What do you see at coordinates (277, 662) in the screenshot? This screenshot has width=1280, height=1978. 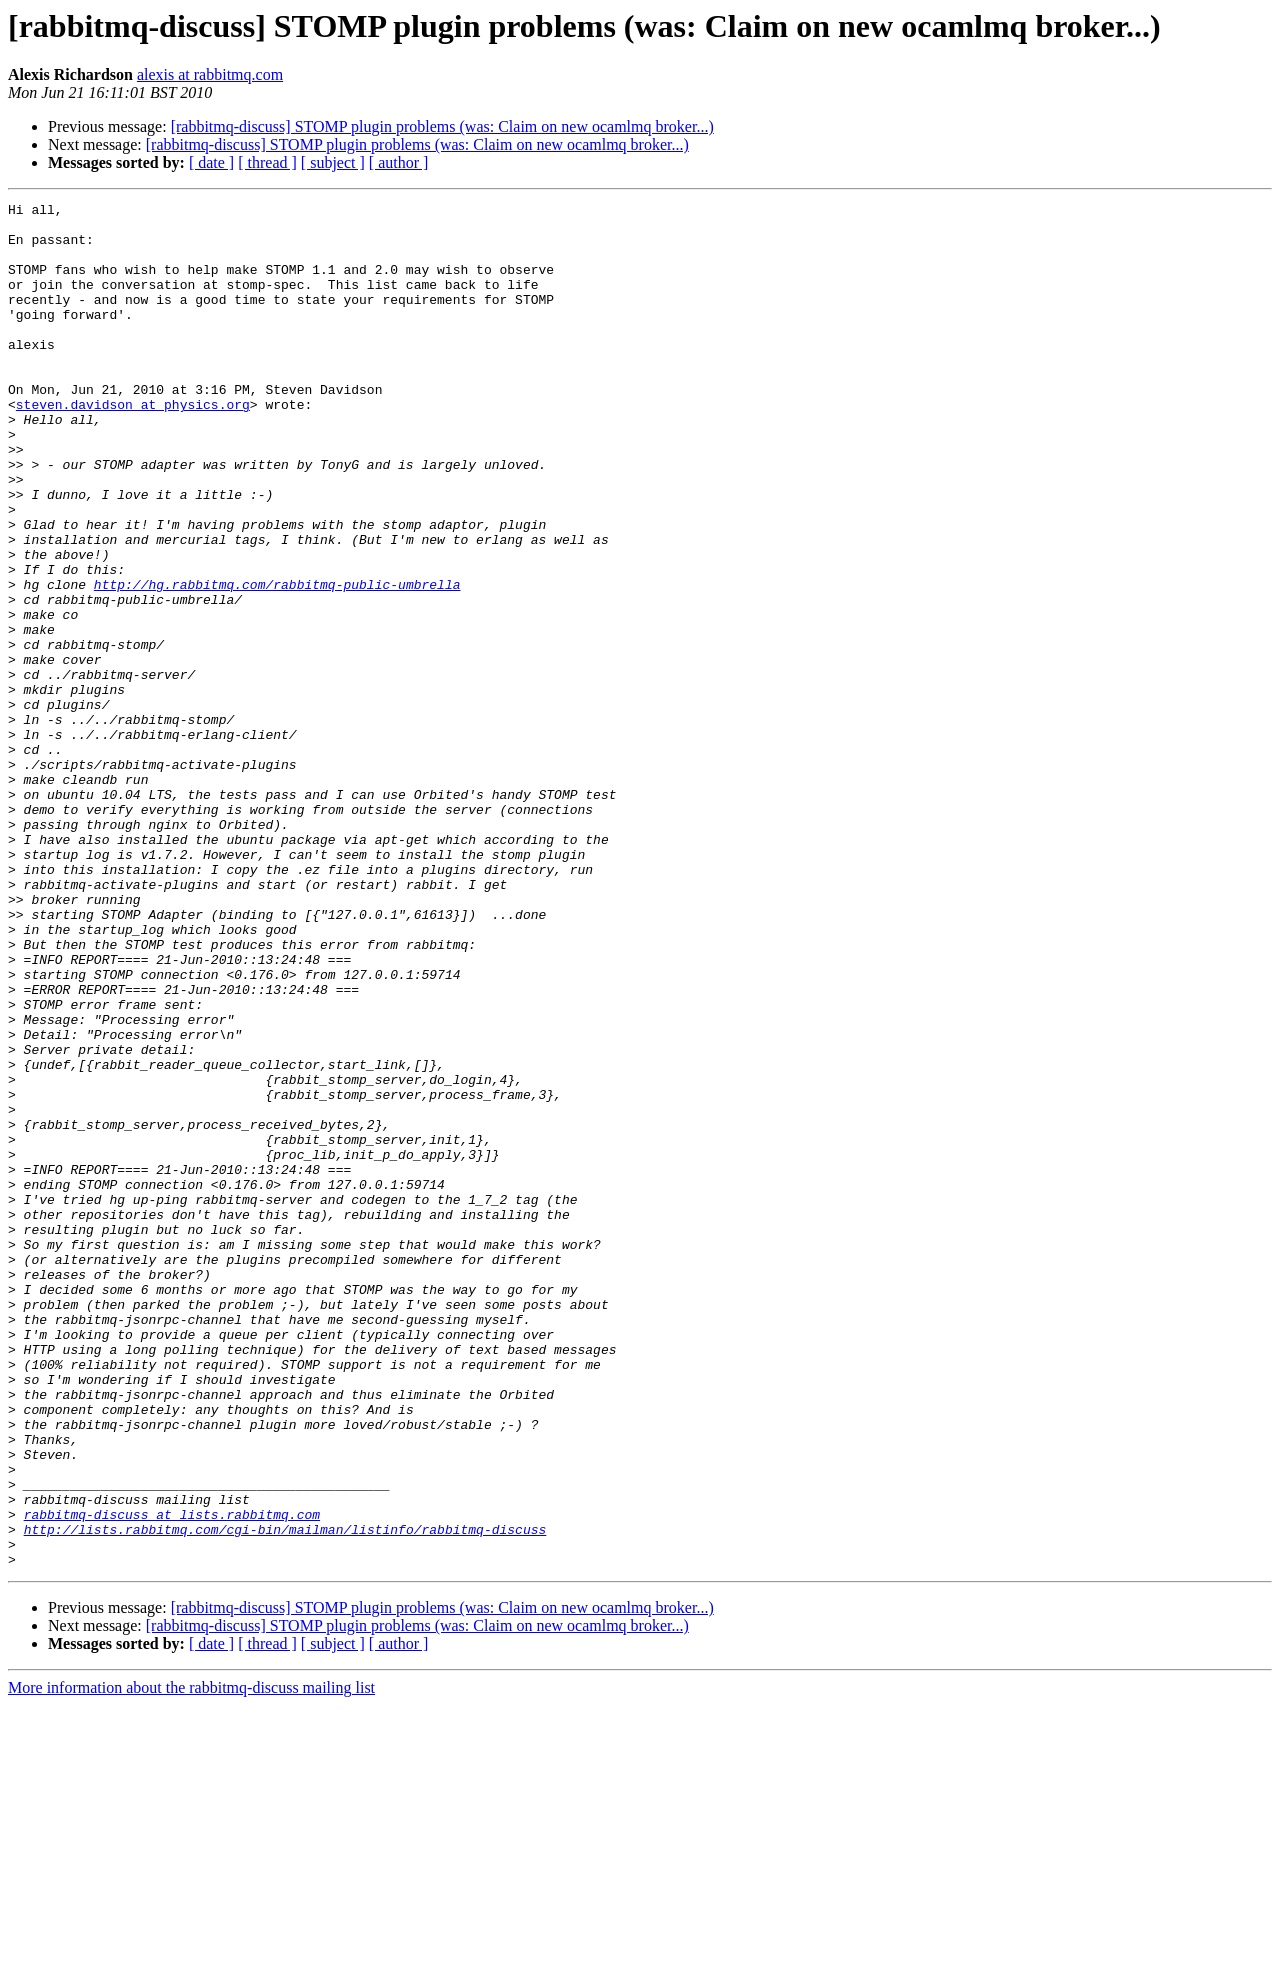 I see `http://hg.rabbitmq.com/rabbitmq-public-umbrella` at bounding box center [277, 662].